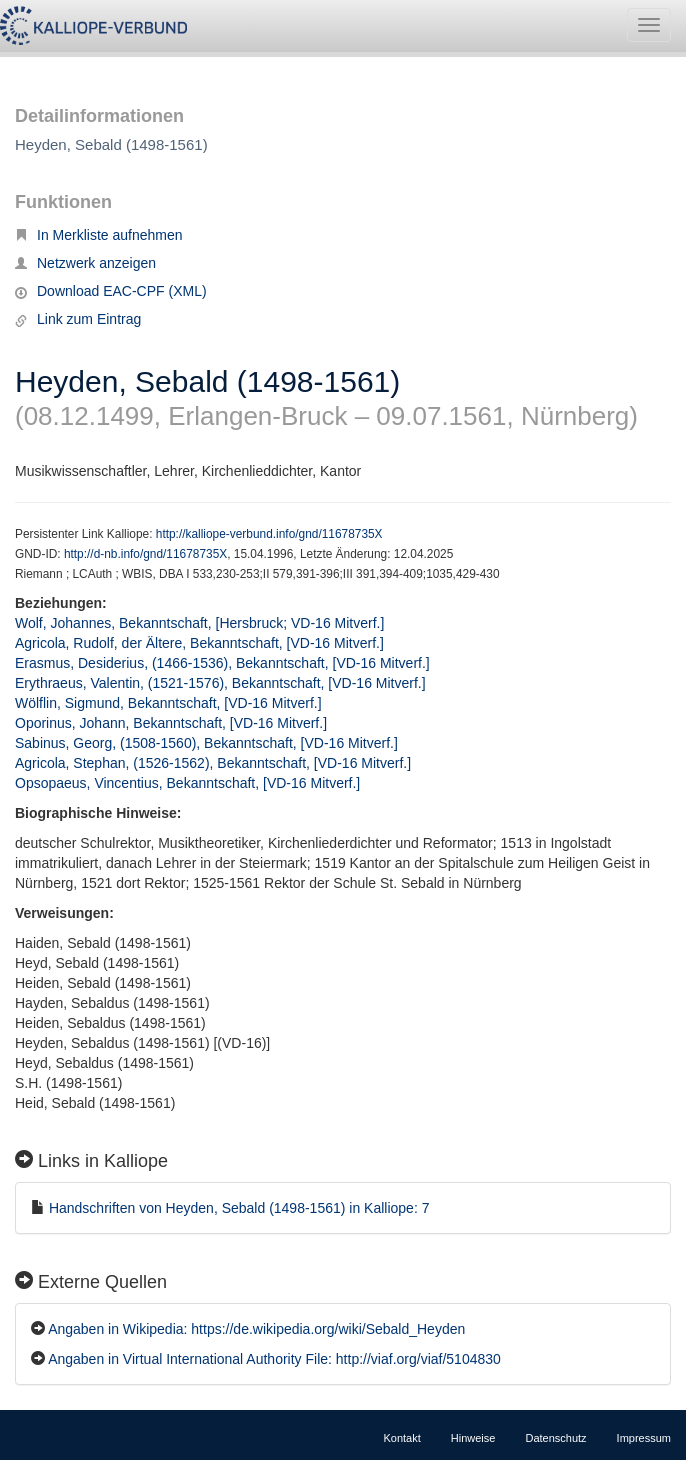  Describe the element at coordinates (99, 235) in the screenshot. I see `In Merkliste aufnehmen` at that location.